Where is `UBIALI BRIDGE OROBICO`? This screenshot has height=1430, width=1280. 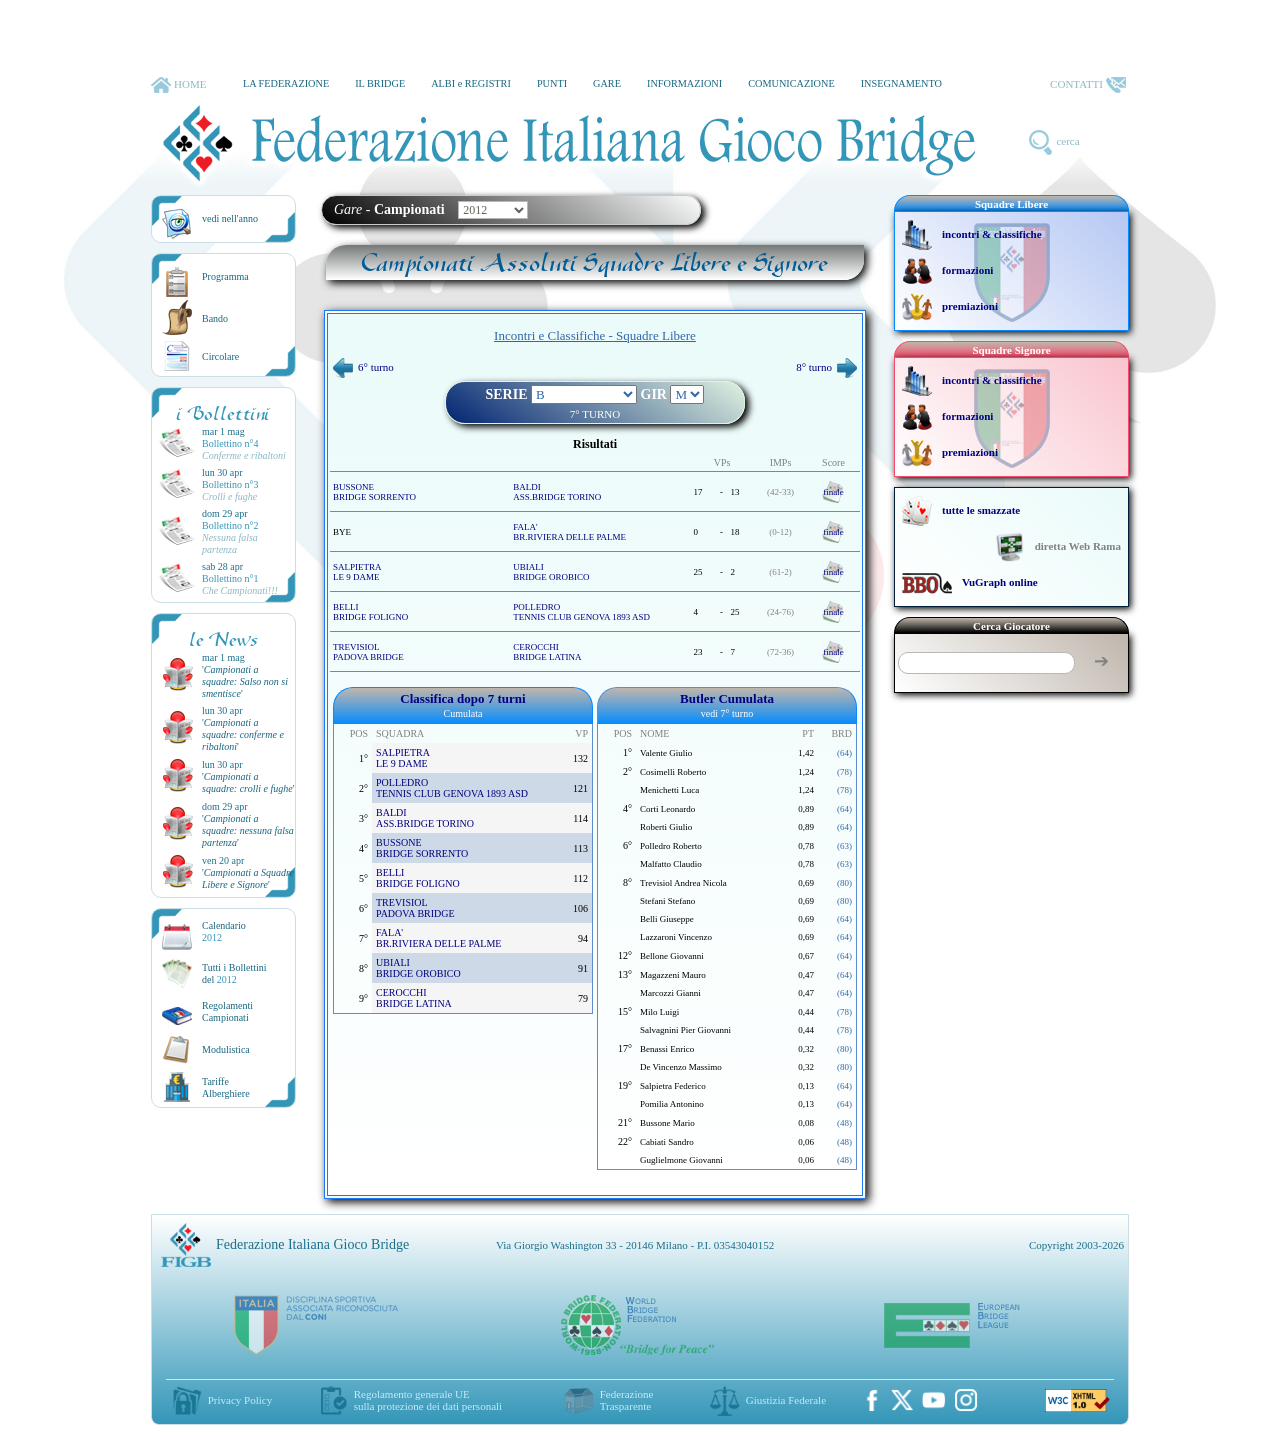
UBIALI BRIDGE OROBICO is located at coordinates (551, 572).